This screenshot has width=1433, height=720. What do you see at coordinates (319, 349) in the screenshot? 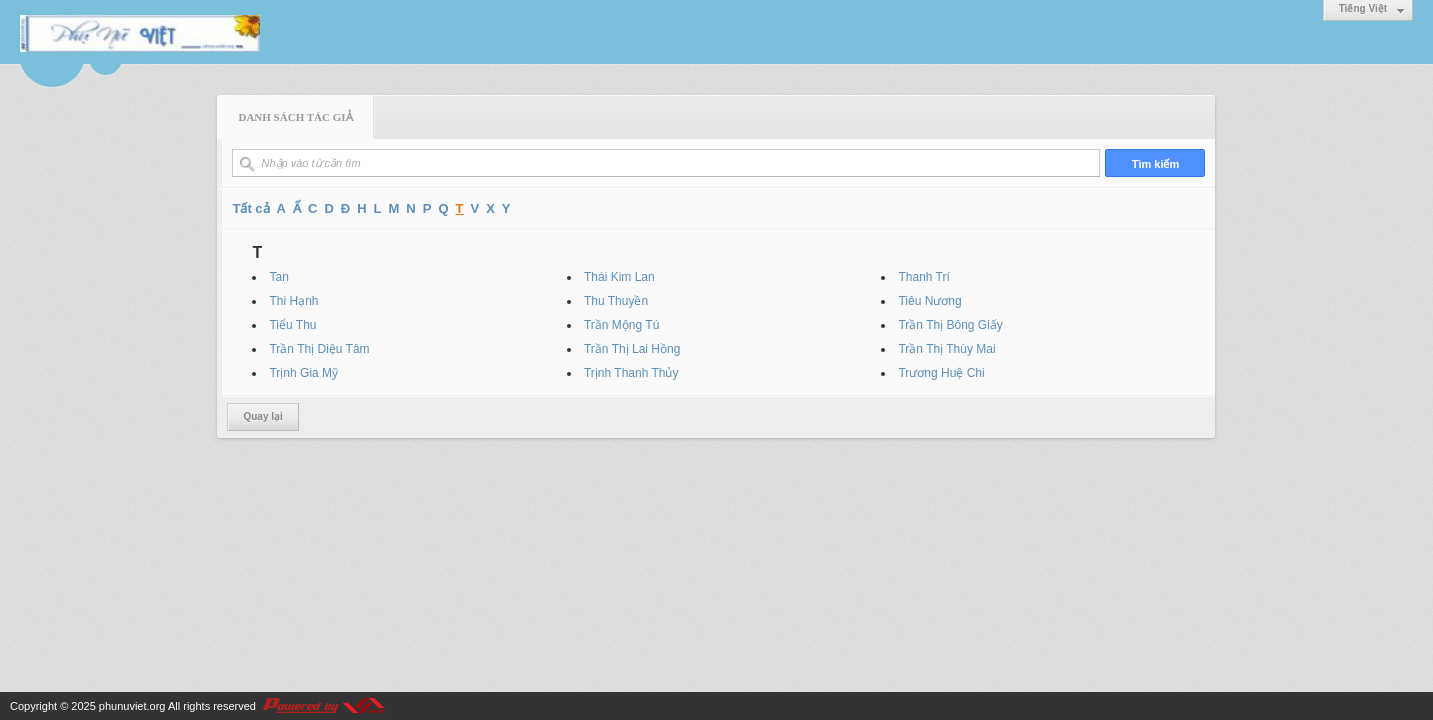
I see `Trần Thị Diệu Tâm` at bounding box center [319, 349].